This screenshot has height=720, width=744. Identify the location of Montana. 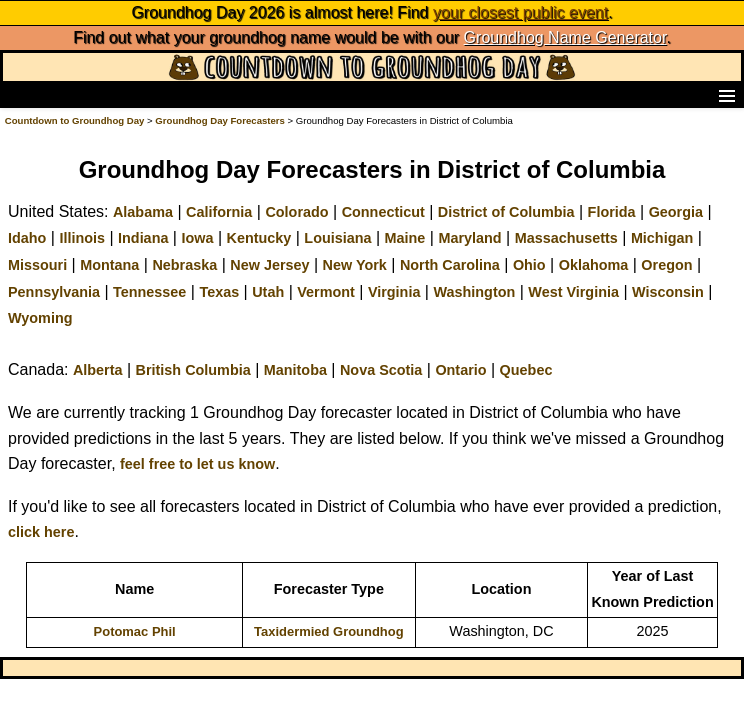
(109, 265).